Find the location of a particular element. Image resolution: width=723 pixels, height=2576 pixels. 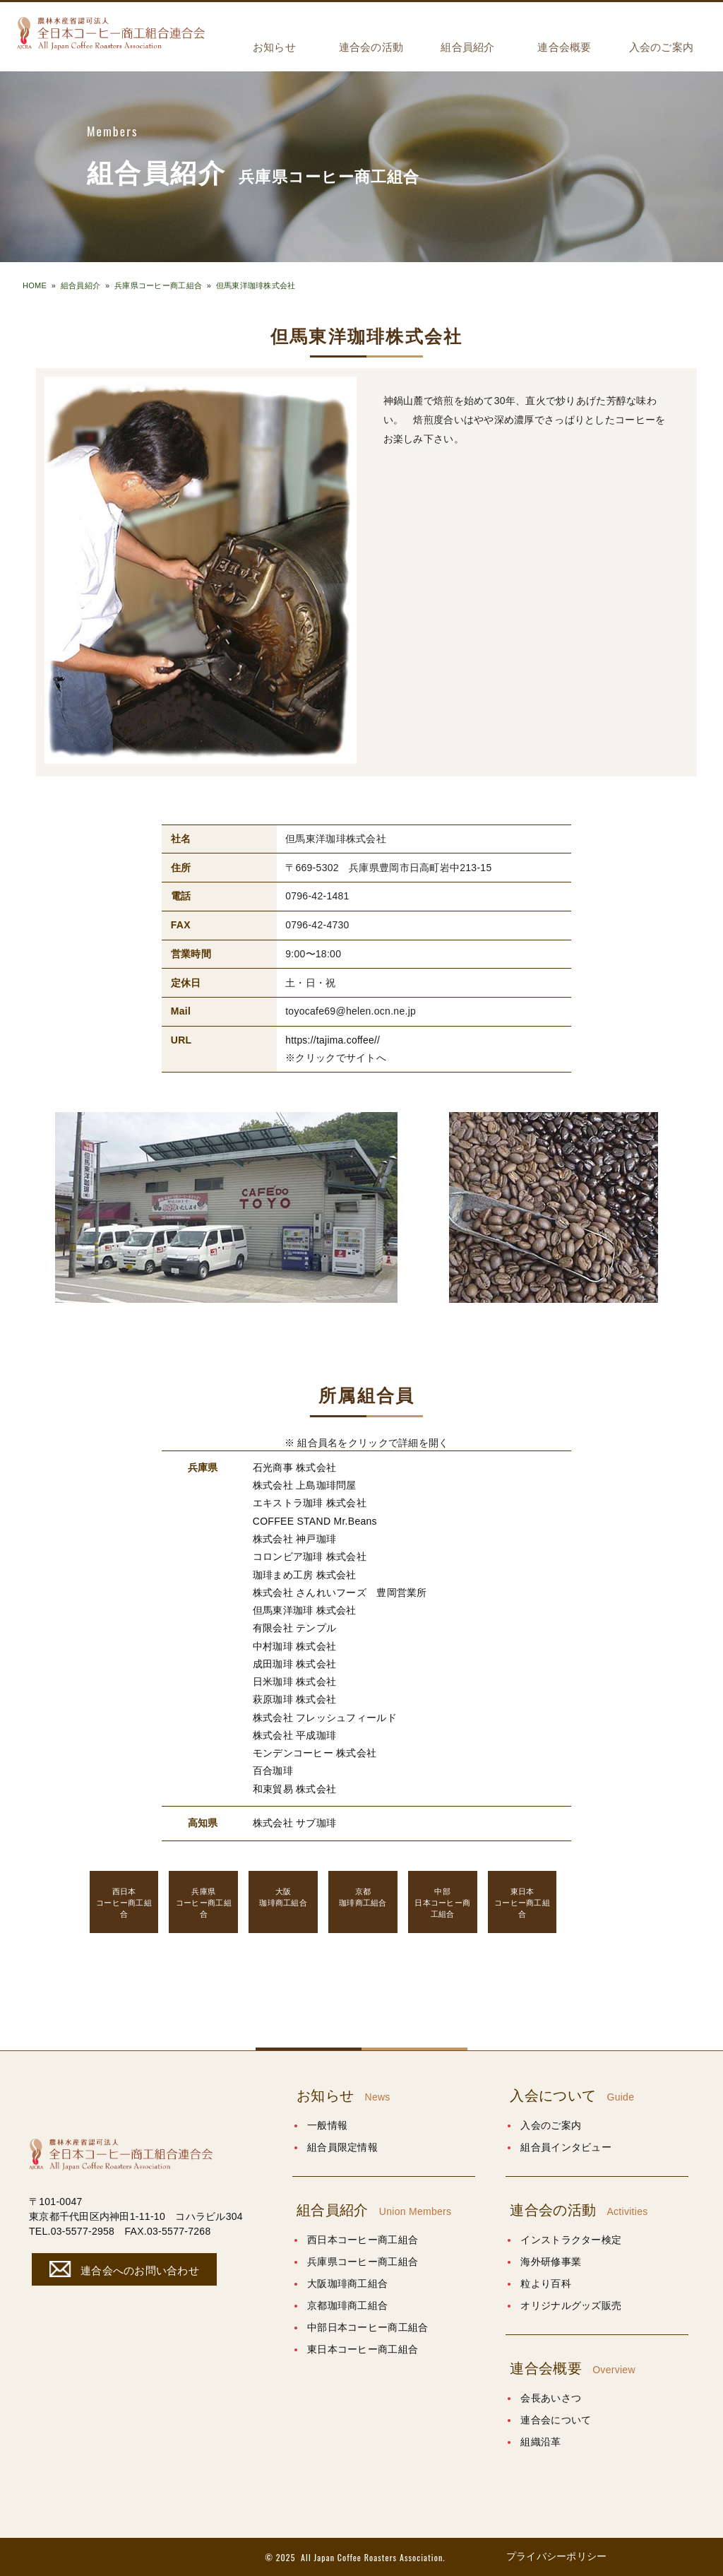

但馬東洋珈琲株式会社 is located at coordinates (256, 285).